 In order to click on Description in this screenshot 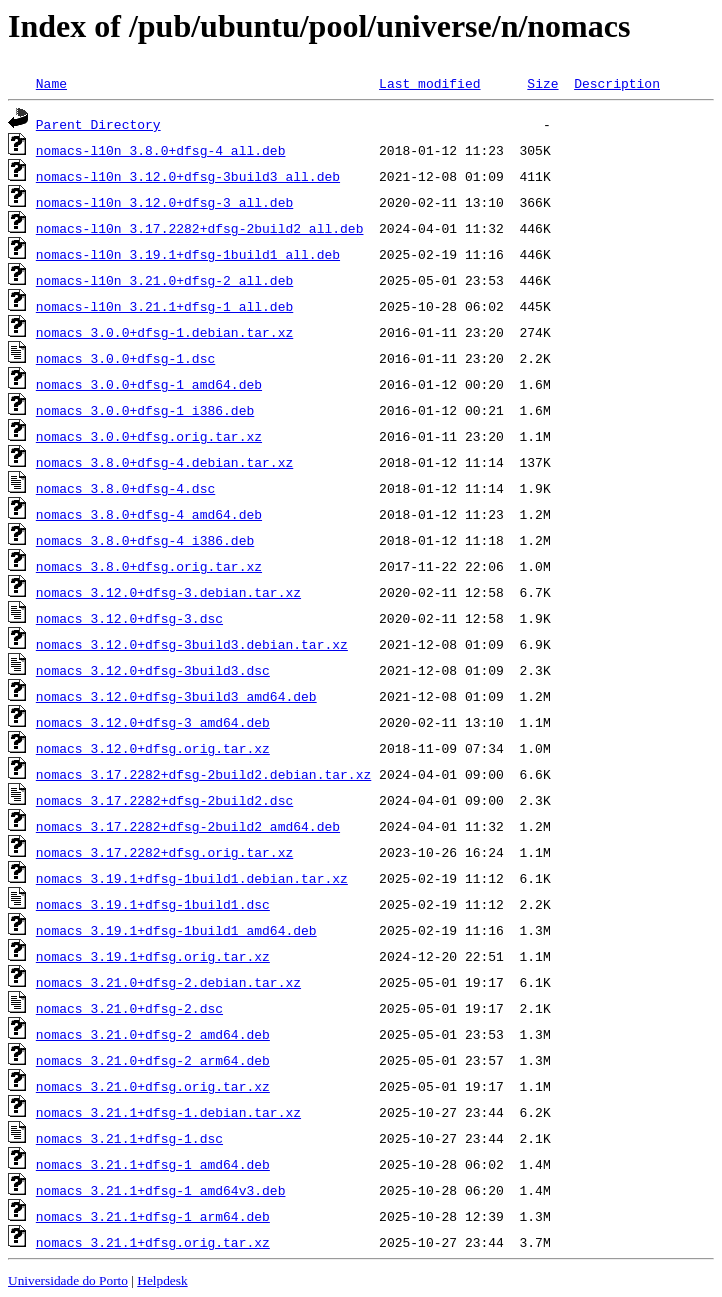, I will do `click(617, 83)`.